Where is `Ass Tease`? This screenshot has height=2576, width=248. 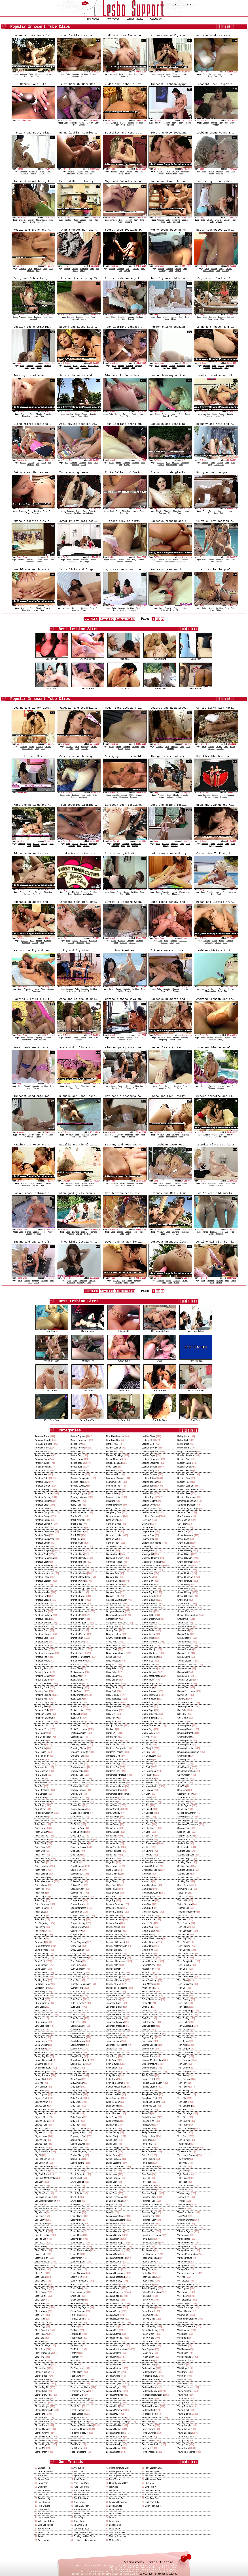 Ass Tease is located at coordinates (40, 1938).